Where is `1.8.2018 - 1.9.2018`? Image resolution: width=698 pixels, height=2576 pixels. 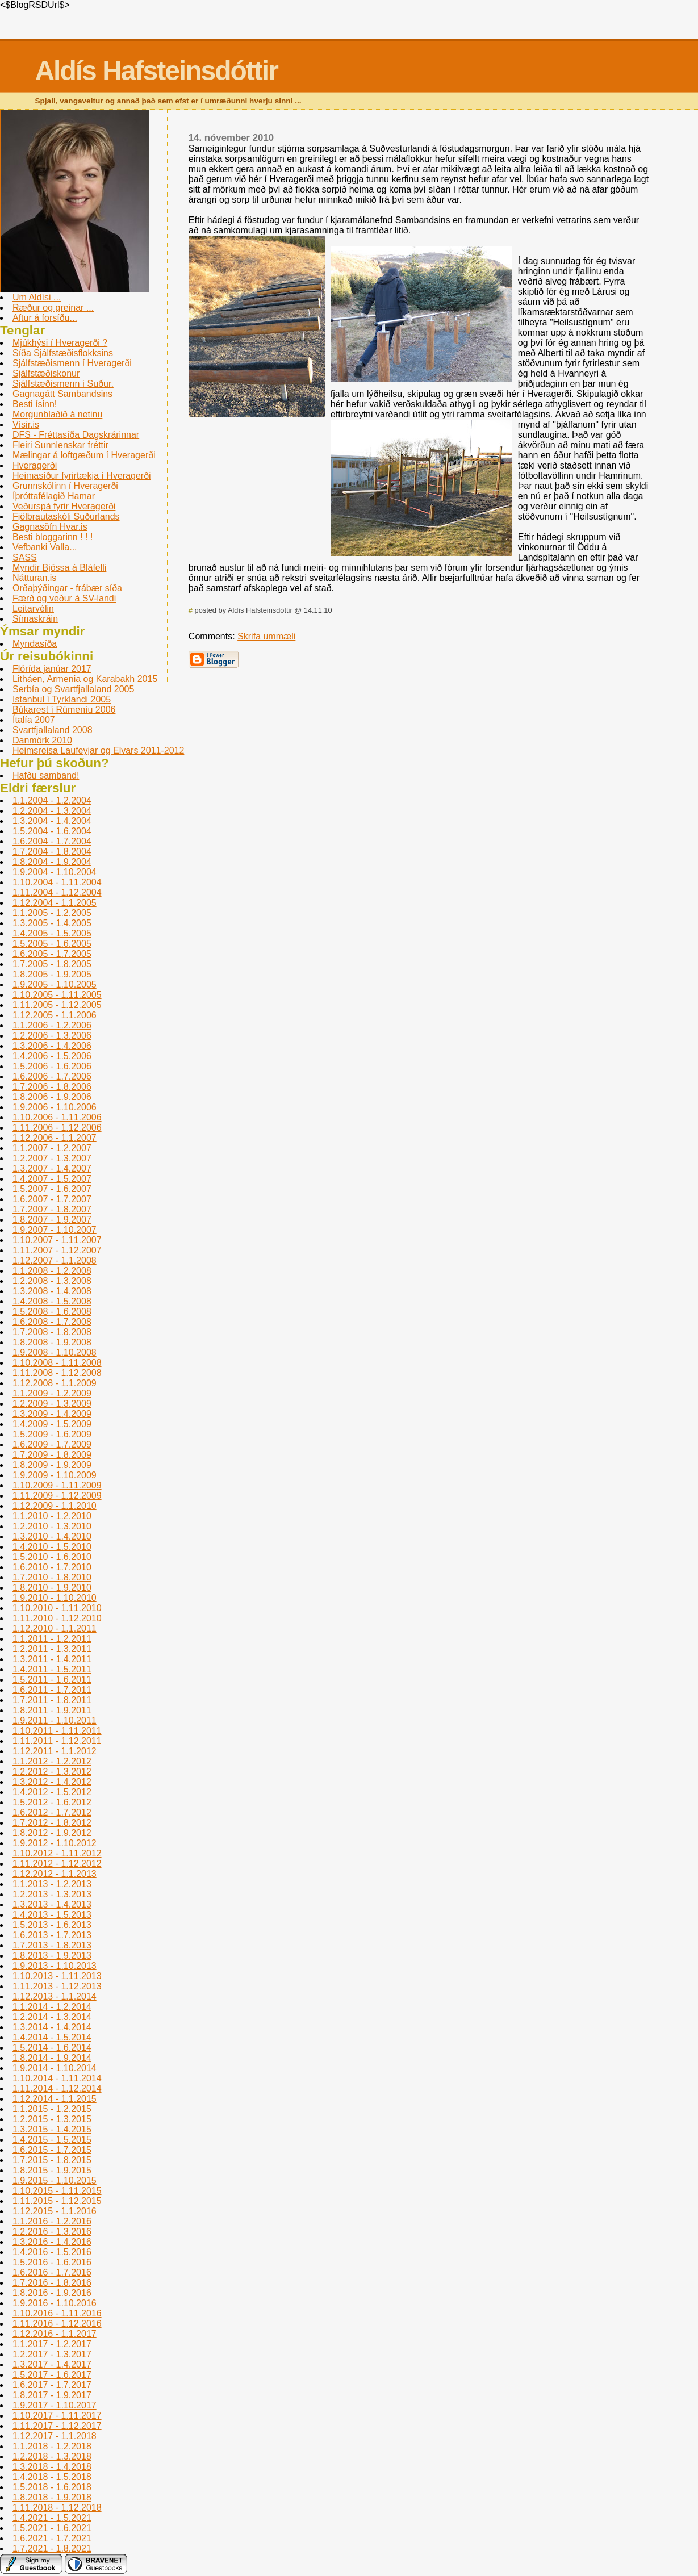
1.8.2018 - 1.9.2018 is located at coordinates (51, 2497).